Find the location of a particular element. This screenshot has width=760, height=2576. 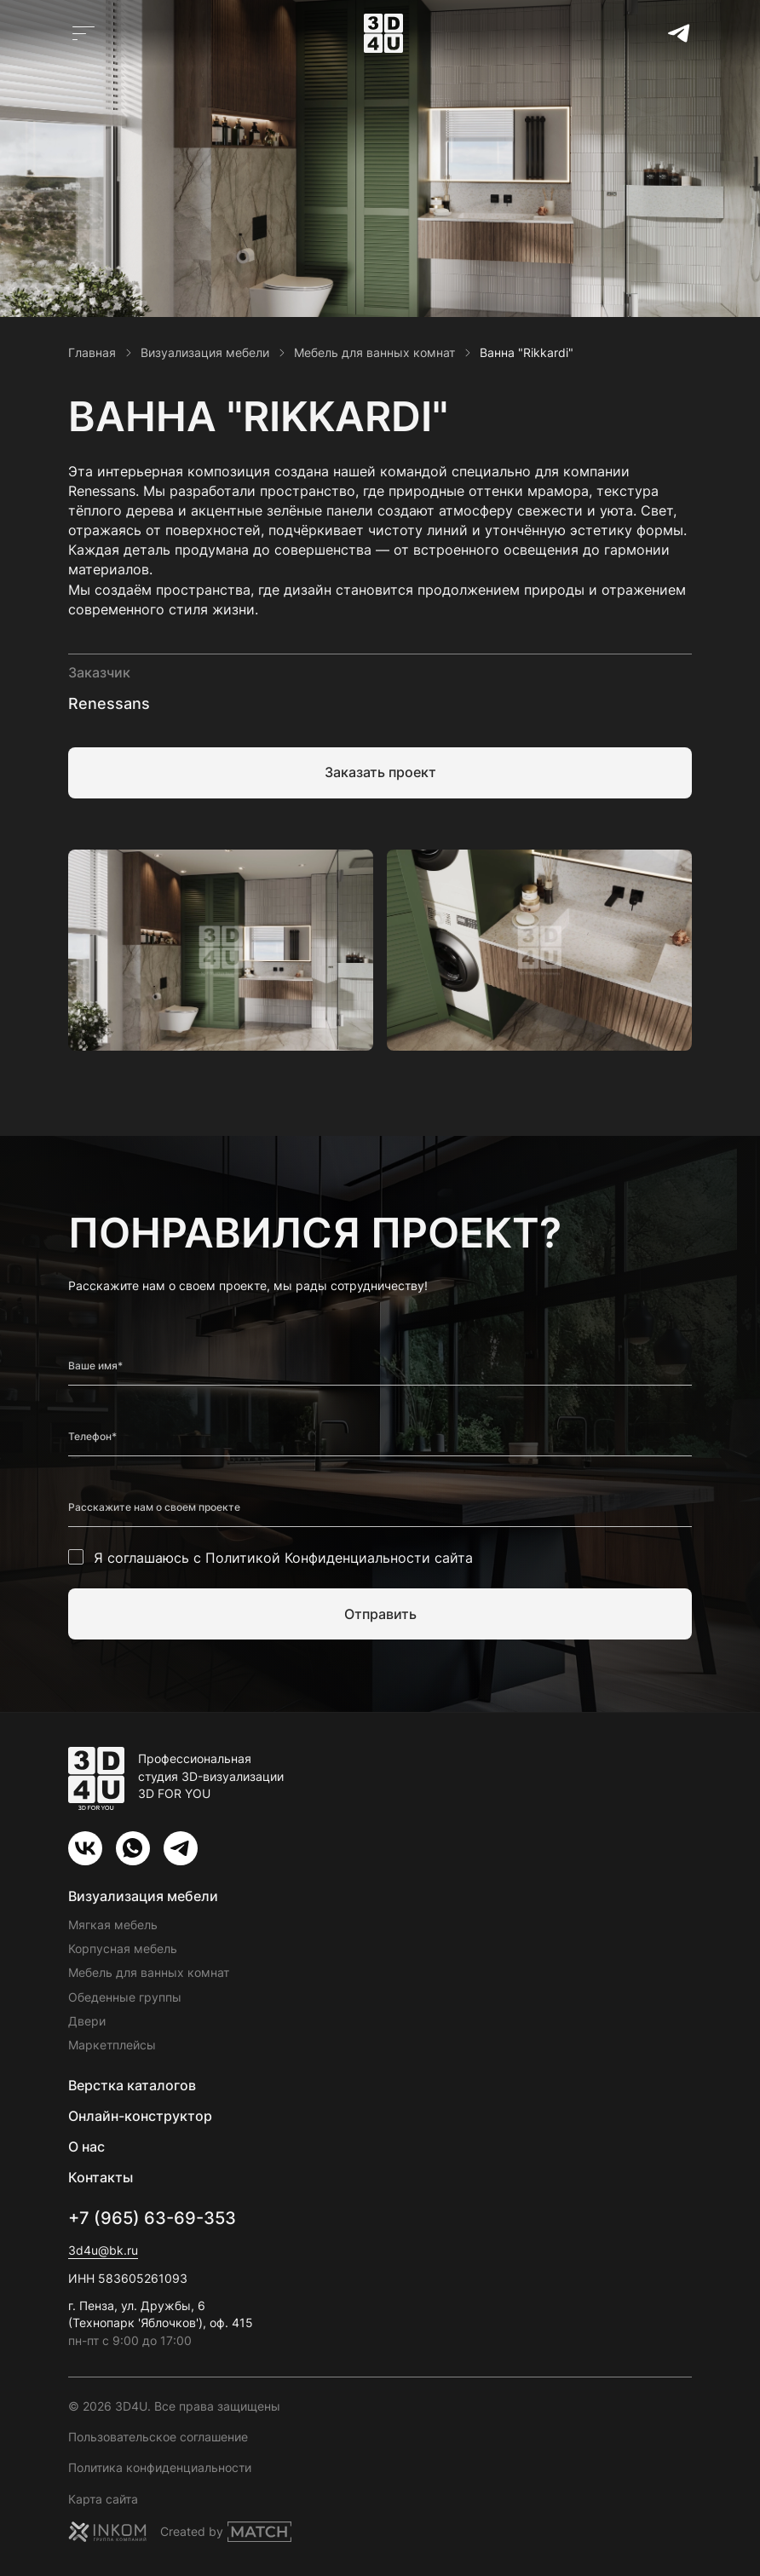

Карта сайта is located at coordinates (103, 2499).